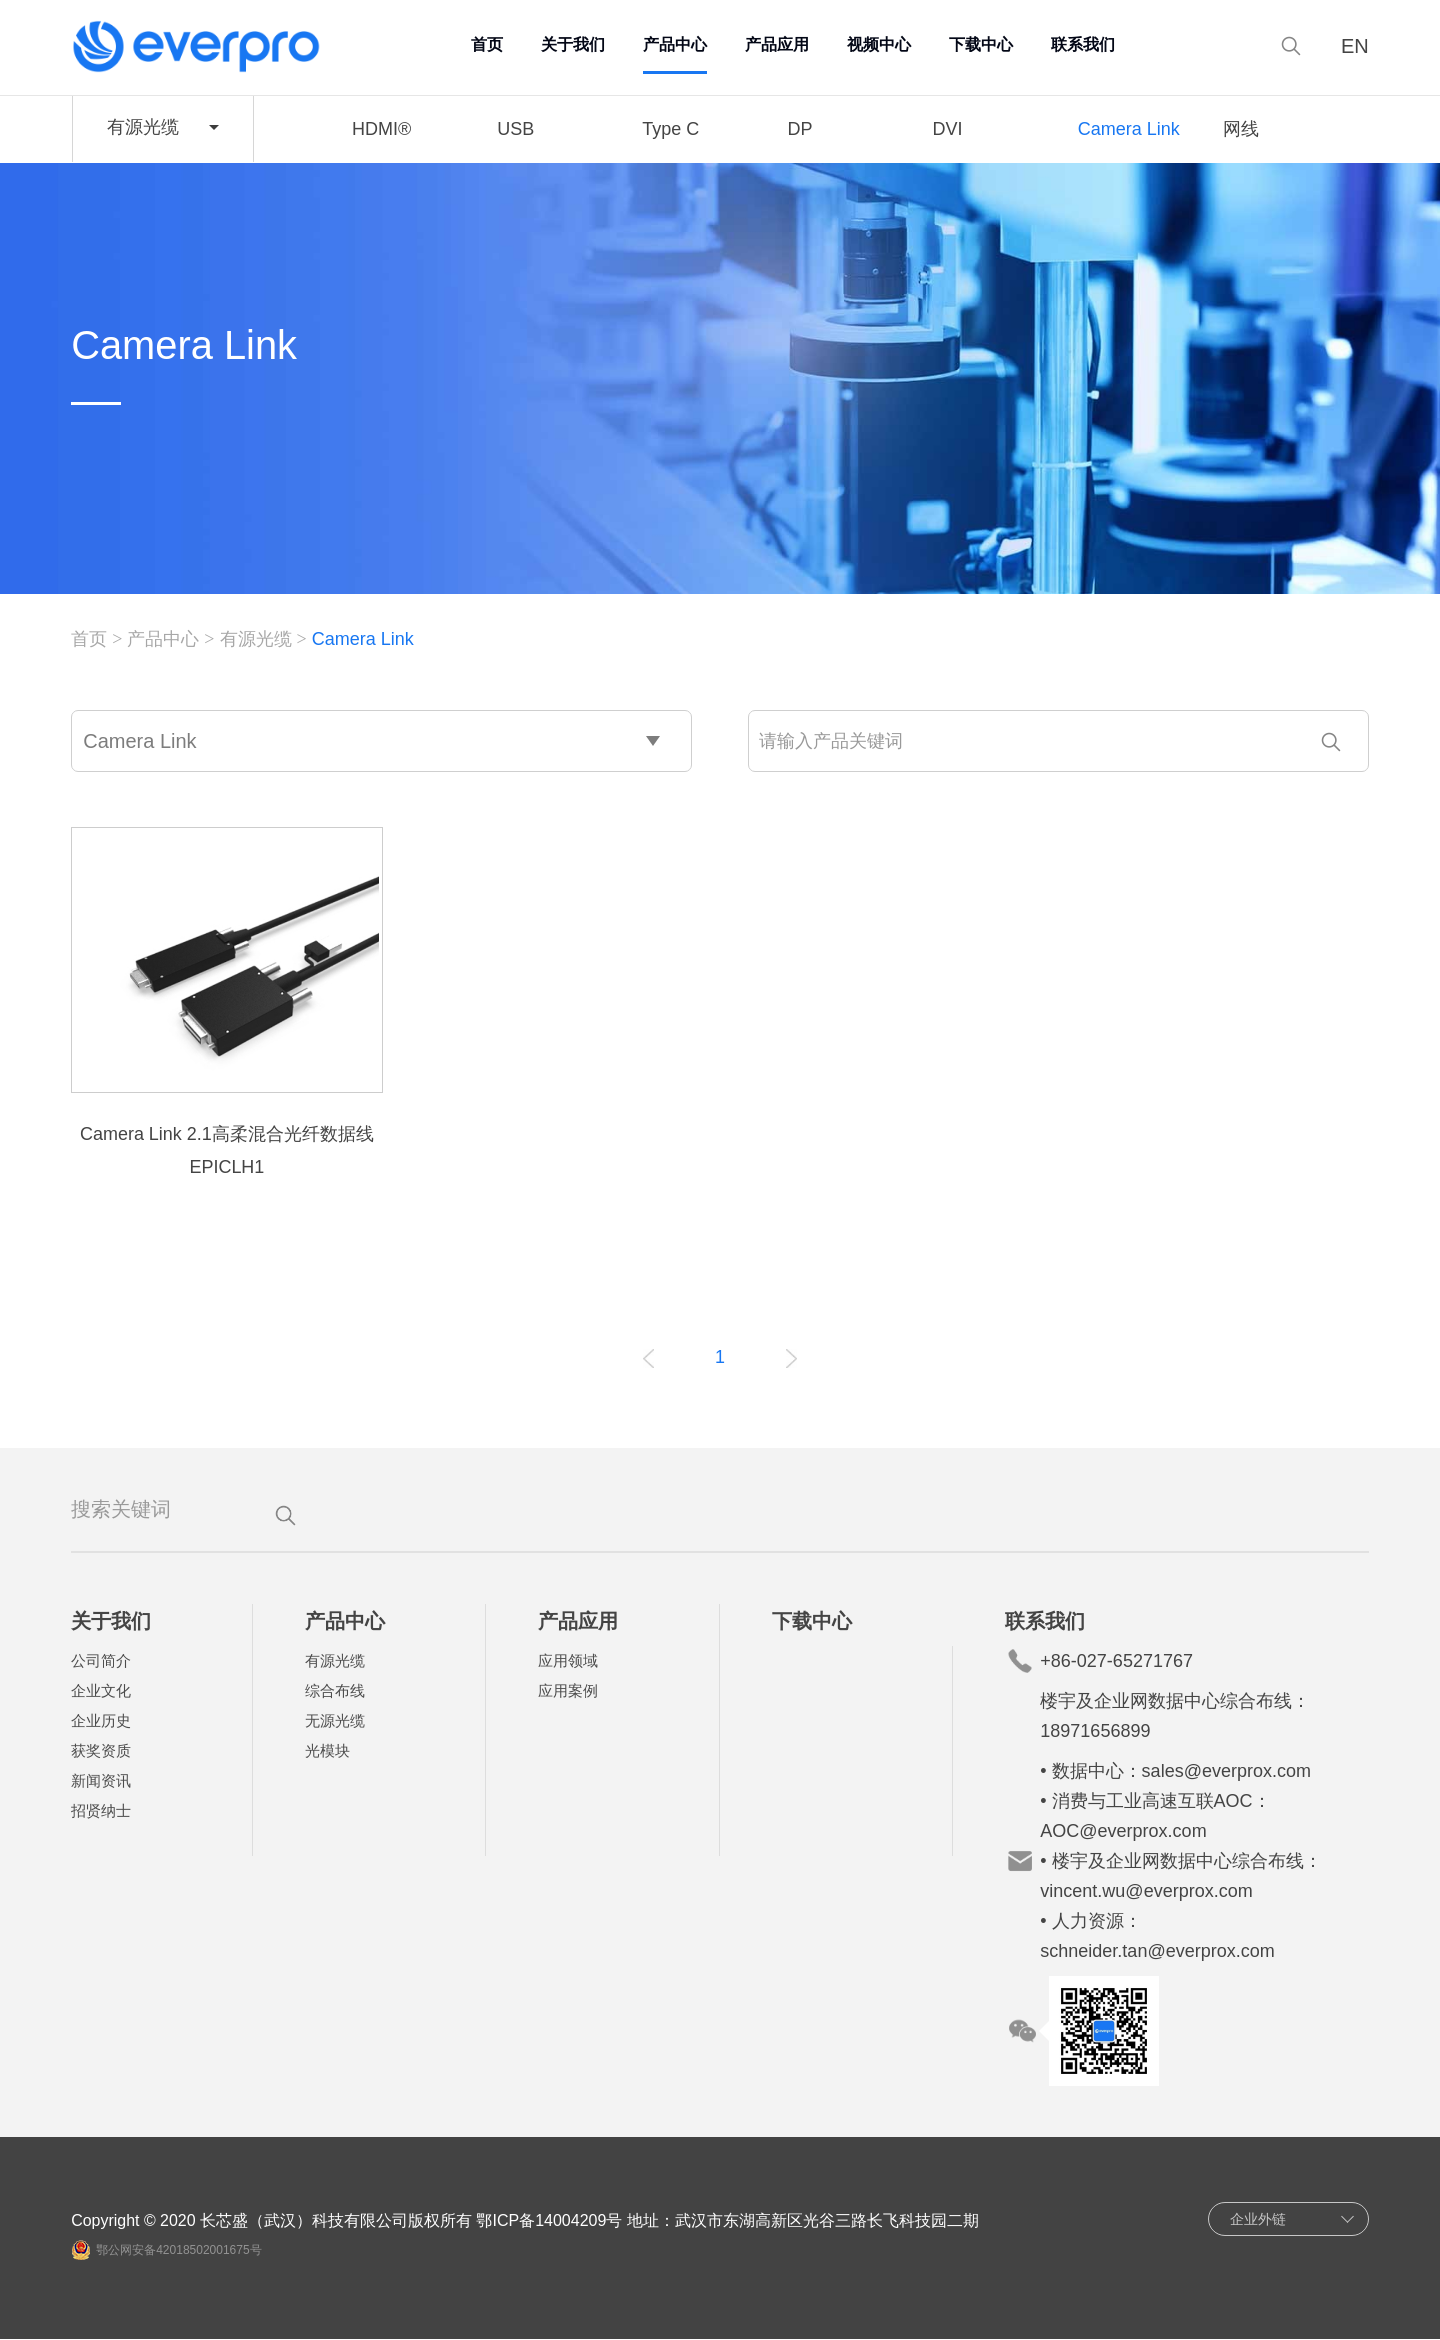 This screenshot has height=2340, width=1440. What do you see at coordinates (102, 1691) in the screenshot?
I see `企业文化` at bounding box center [102, 1691].